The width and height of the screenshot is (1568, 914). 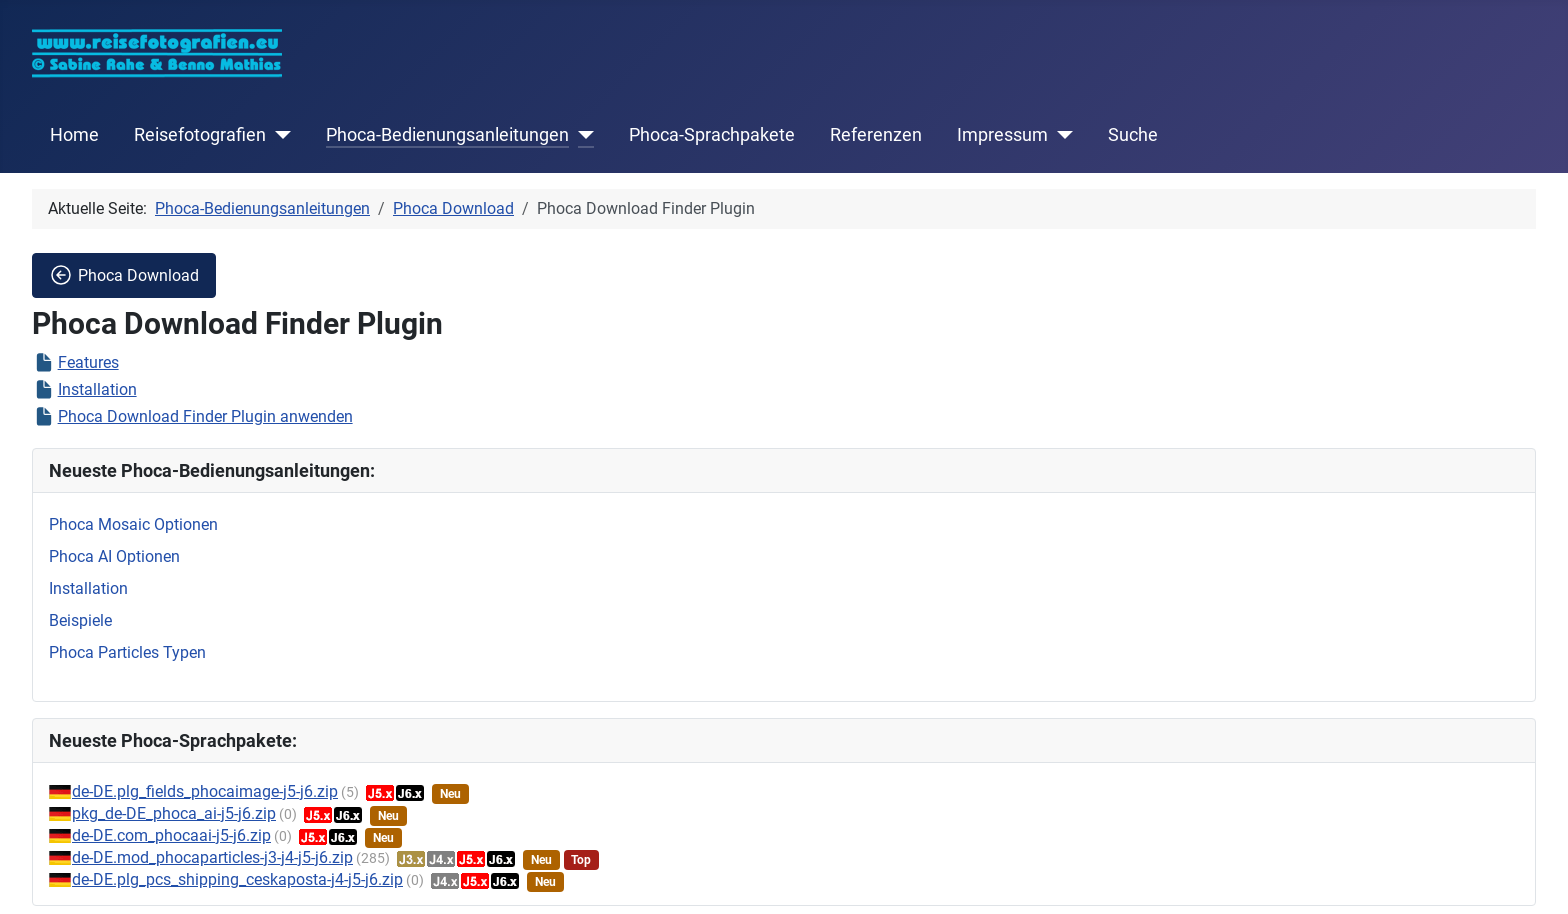 What do you see at coordinates (447, 135) in the screenshot?
I see `Phoca-Bedienungsanleitungen` at bounding box center [447, 135].